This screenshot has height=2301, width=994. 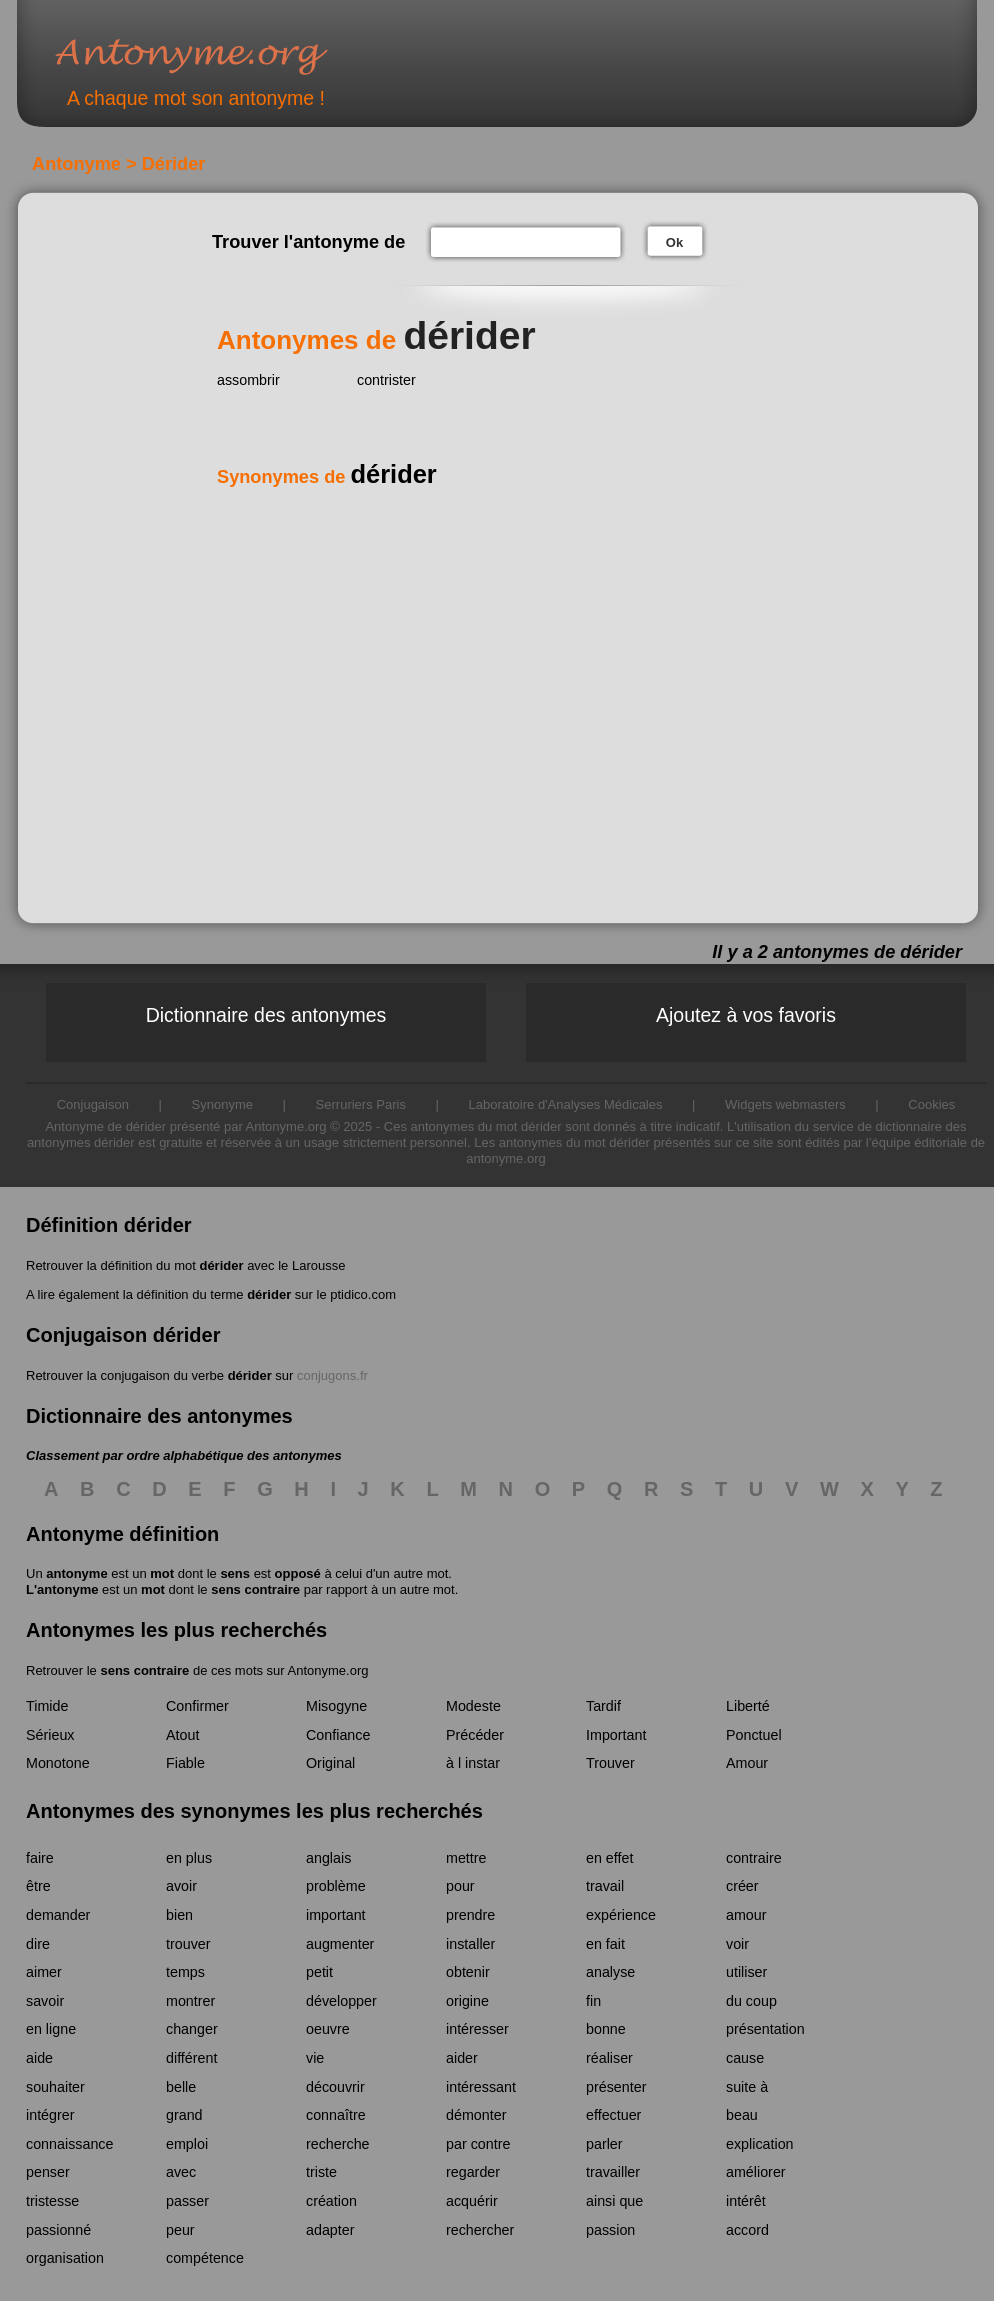 What do you see at coordinates (609, 1858) in the screenshot?
I see `en effet` at bounding box center [609, 1858].